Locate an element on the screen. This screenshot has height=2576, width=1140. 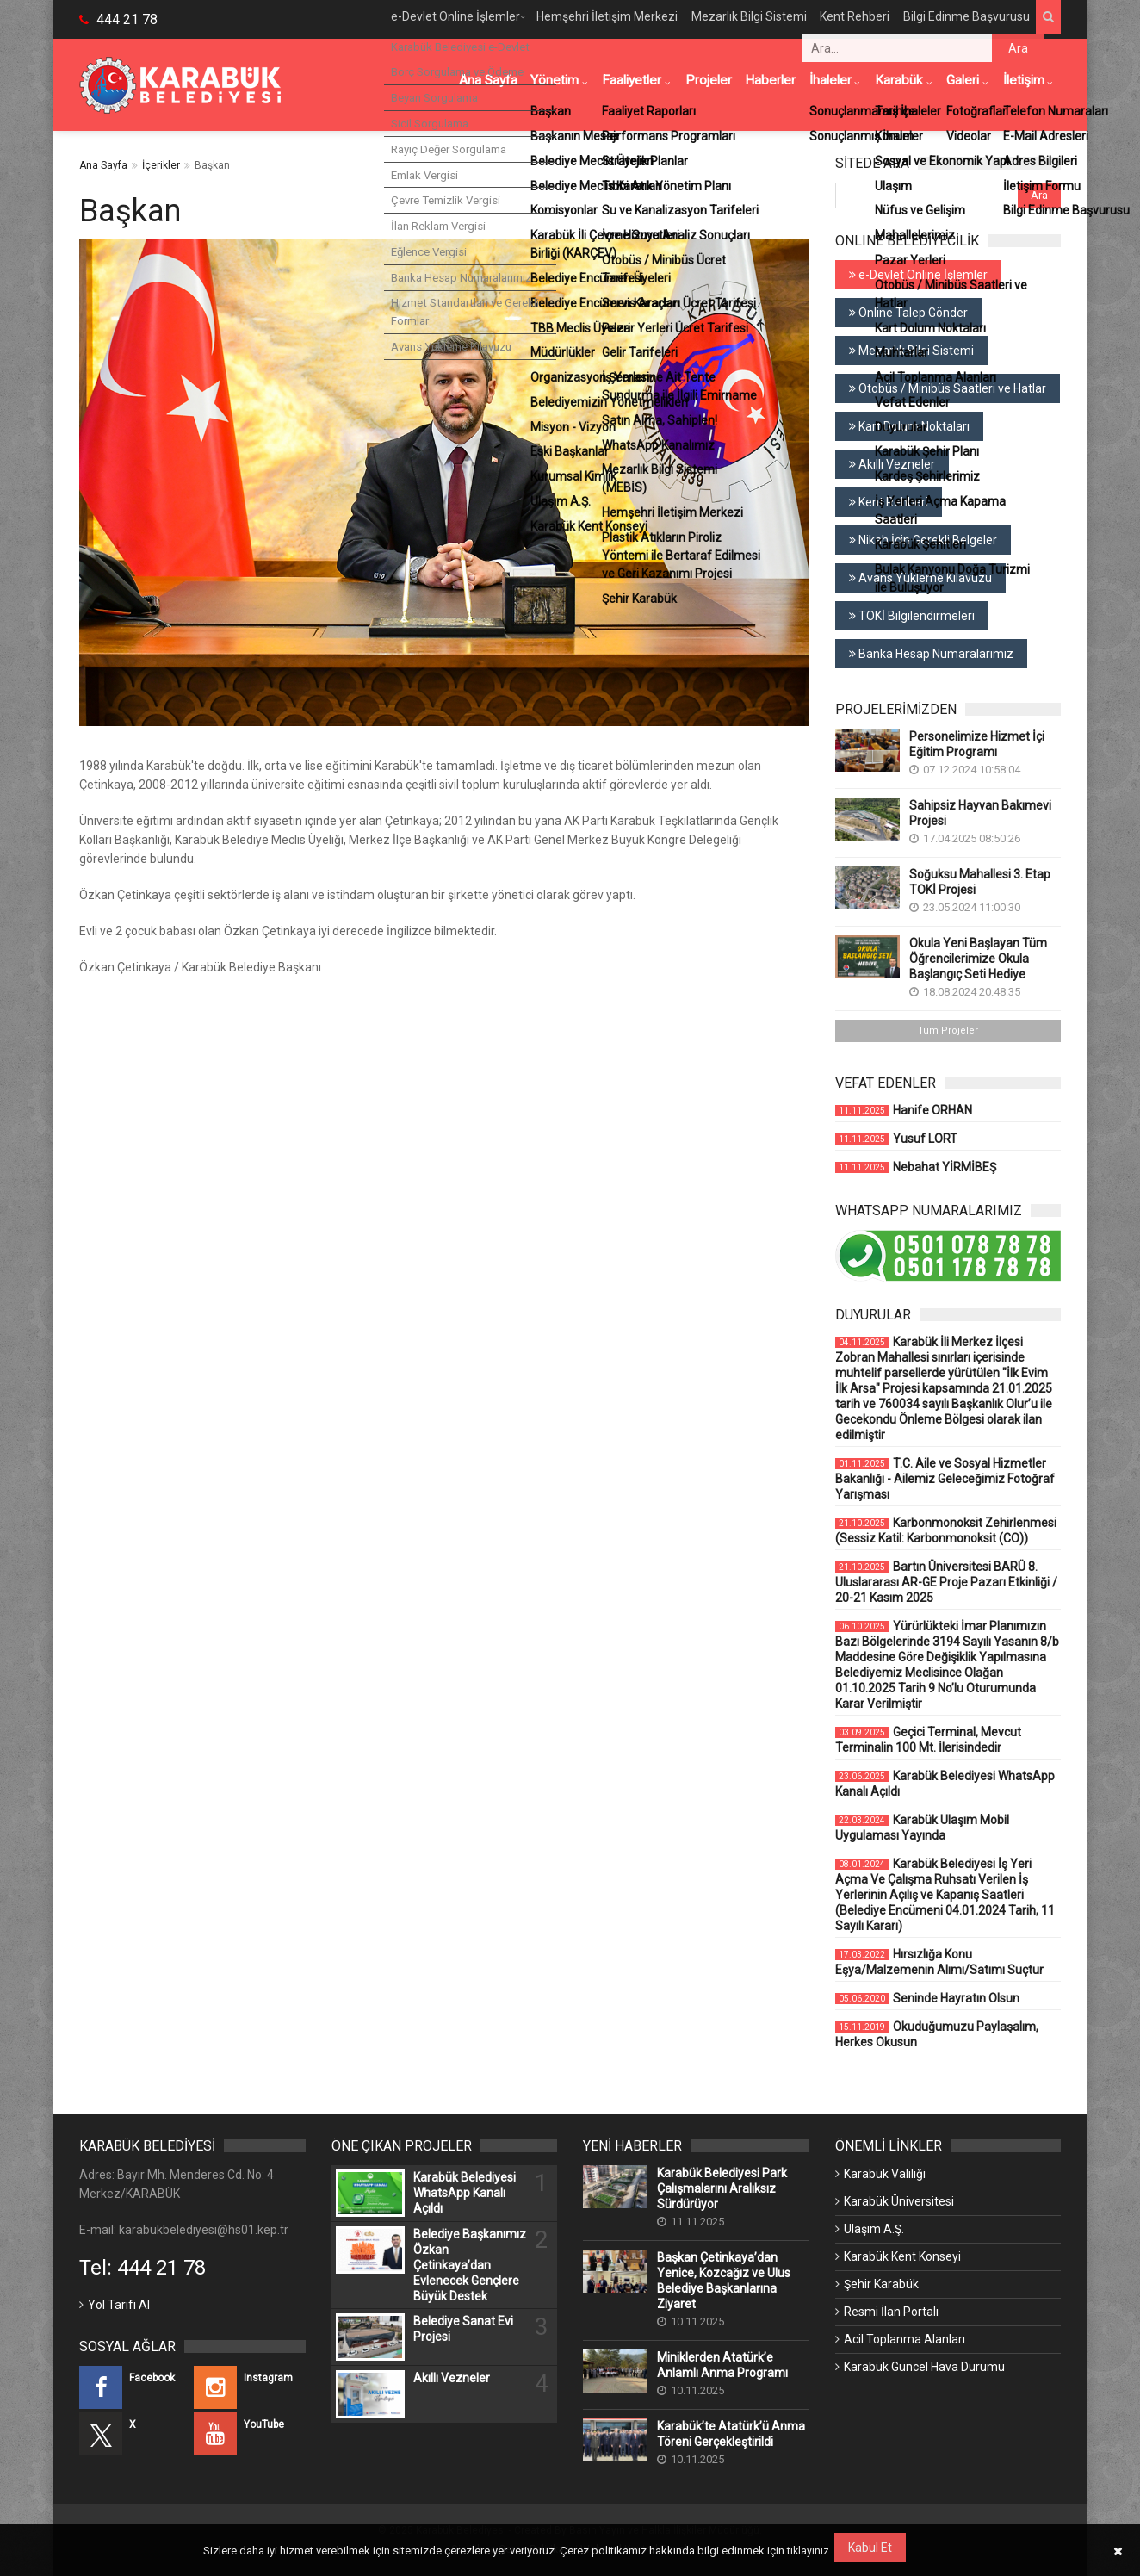
Online Talep Gönder [Online Talep Gönder (Yeni Bir Sekmede Açılır)] is located at coordinates (908, 313).